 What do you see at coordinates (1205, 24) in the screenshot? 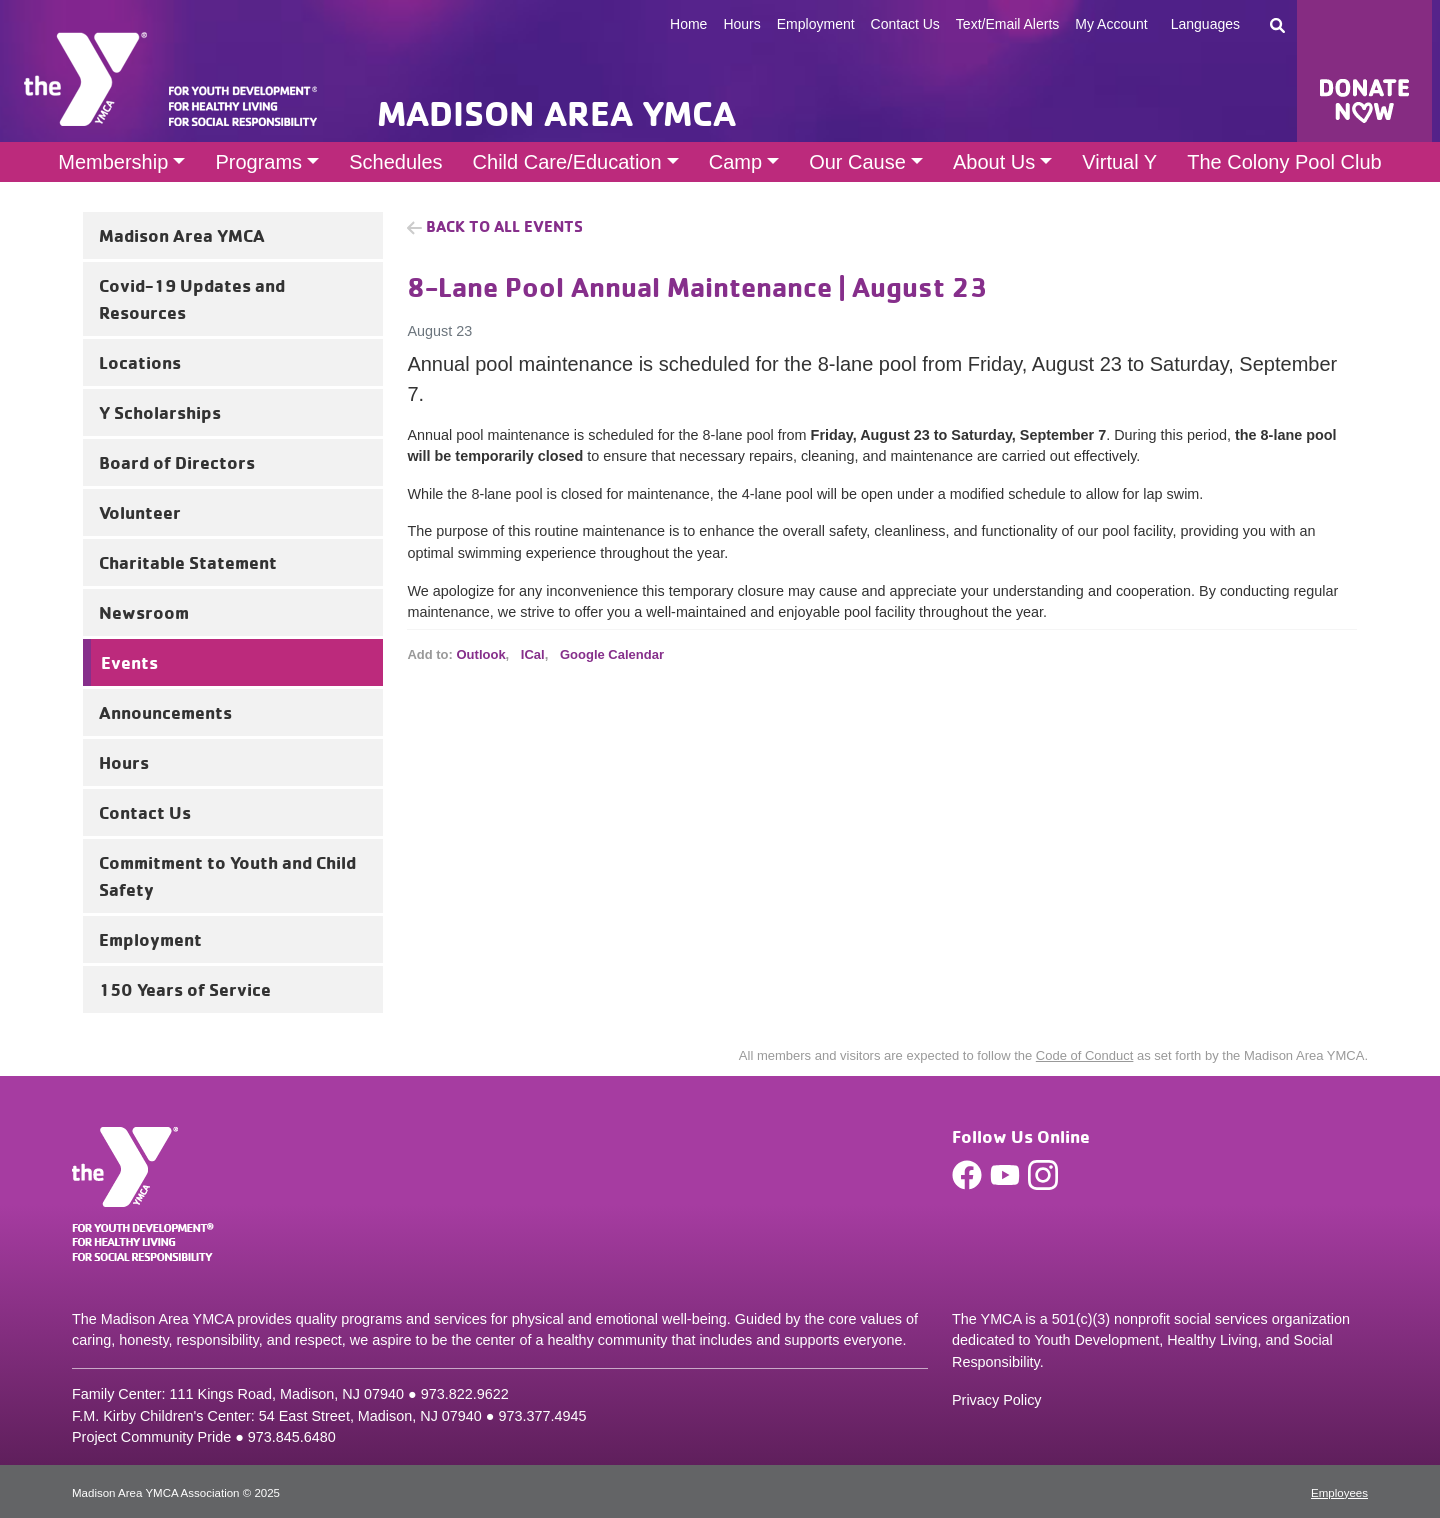
I see `Languages` at bounding box center [1205, 24].